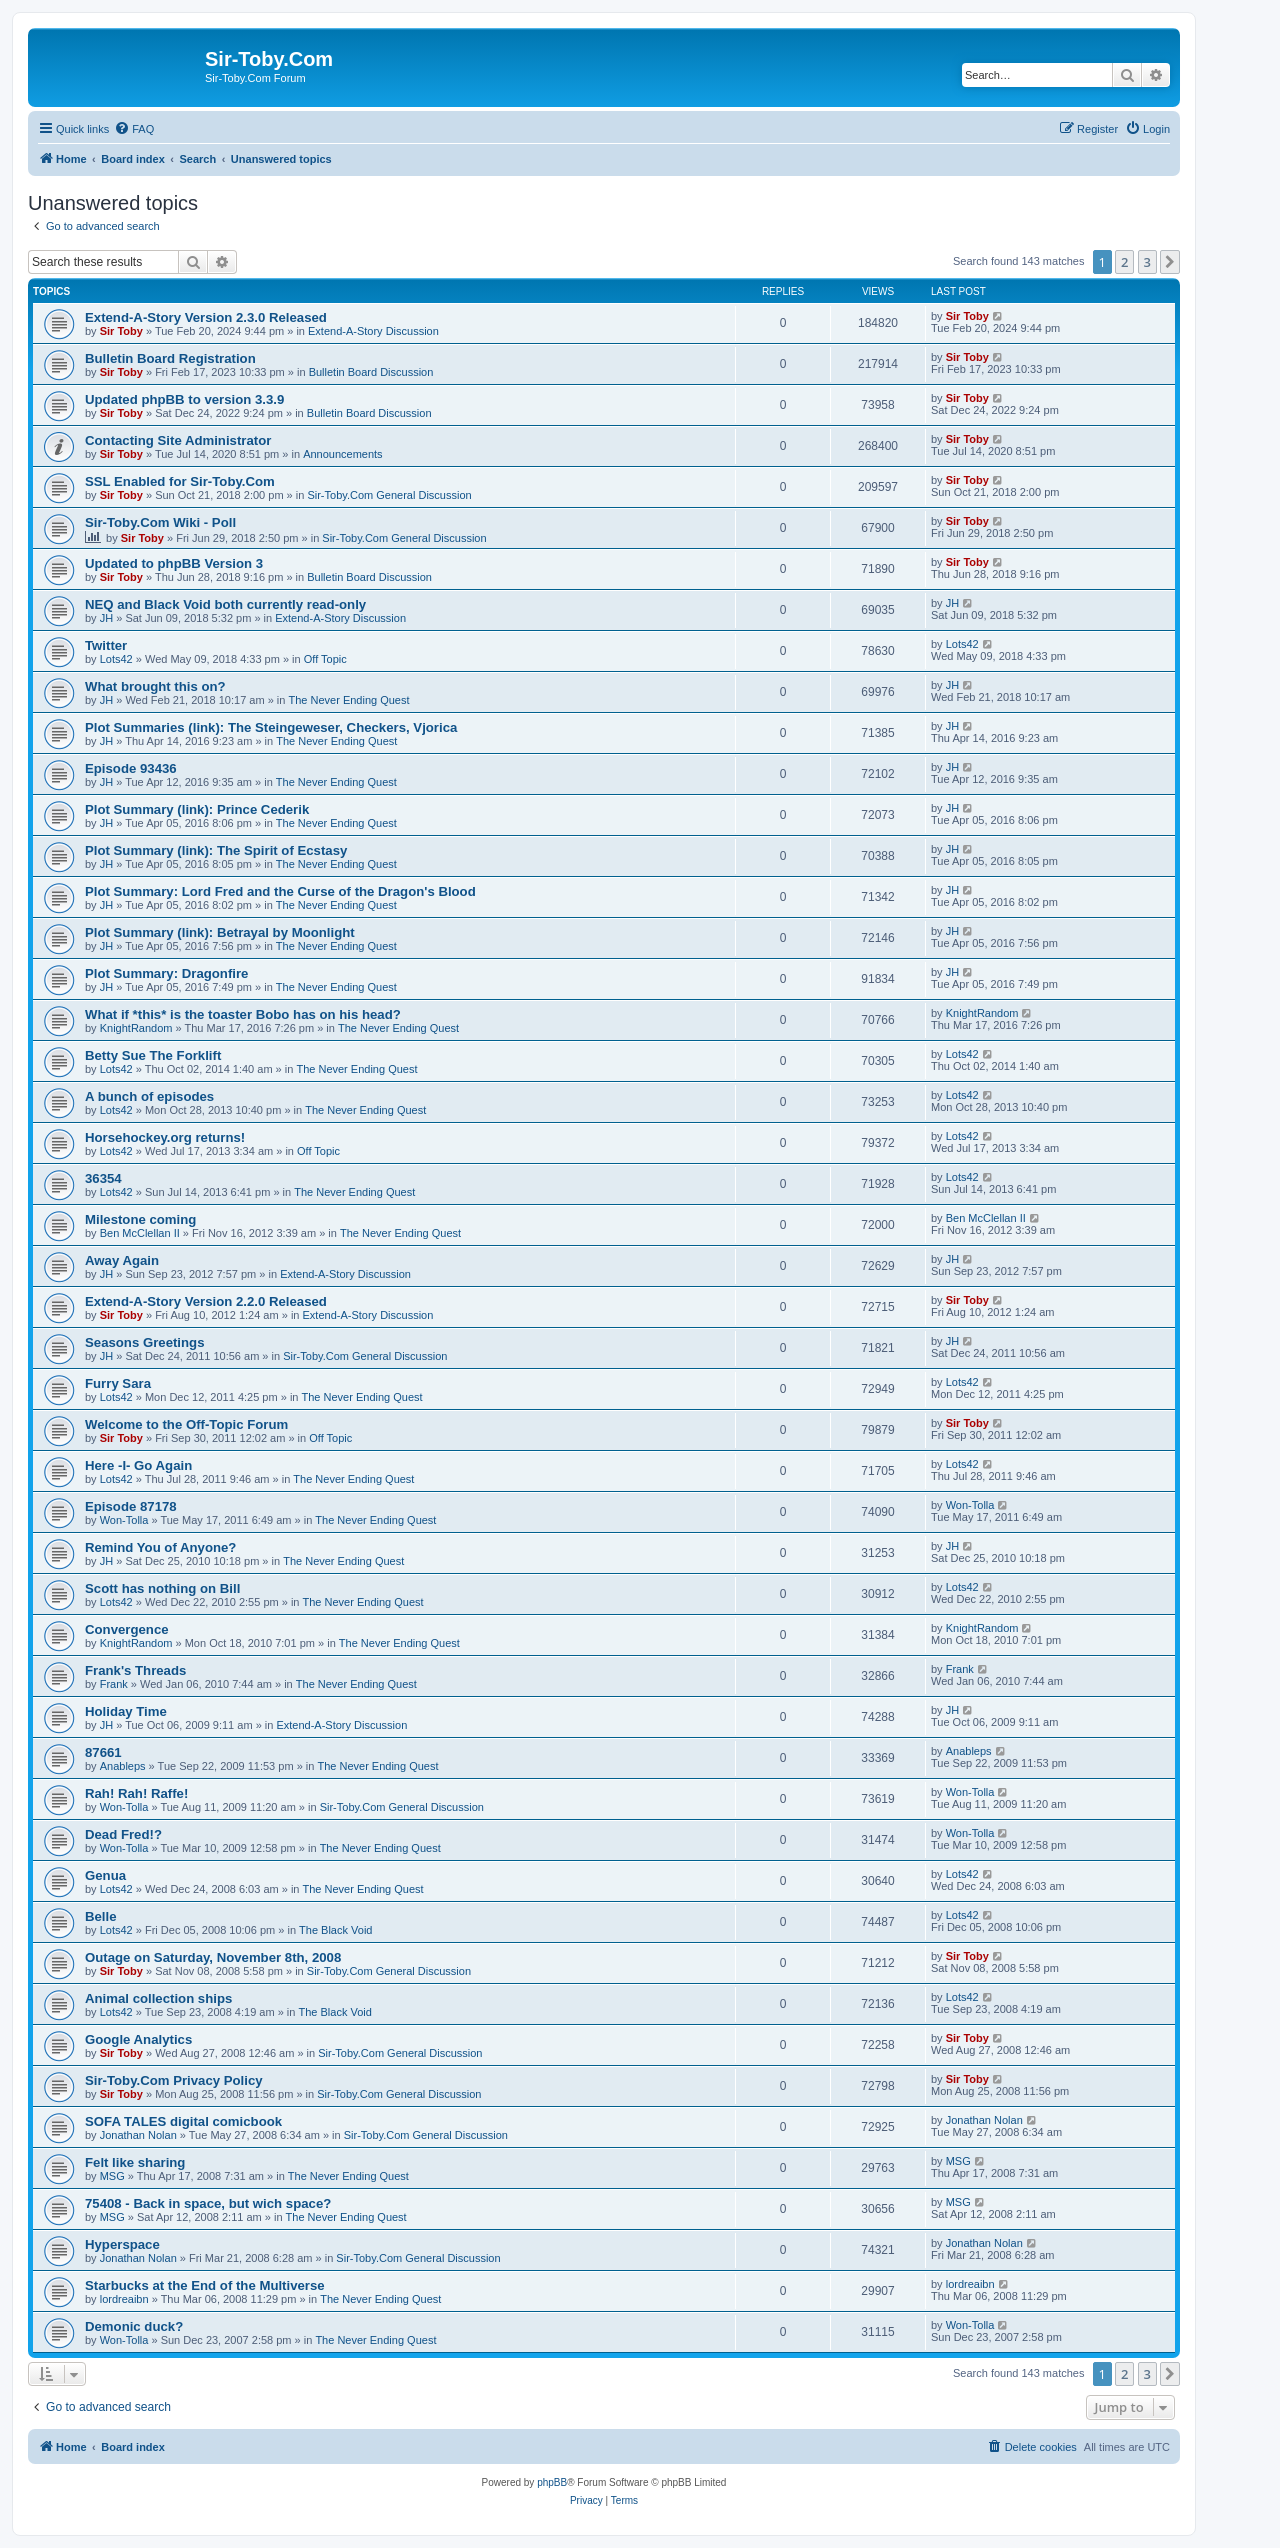 This screenshot has width=1280, height=2548. What do you see at coordinates (131, 768) in the screenshot?
I see `Episode 93436` at bounding box center [131, 768].